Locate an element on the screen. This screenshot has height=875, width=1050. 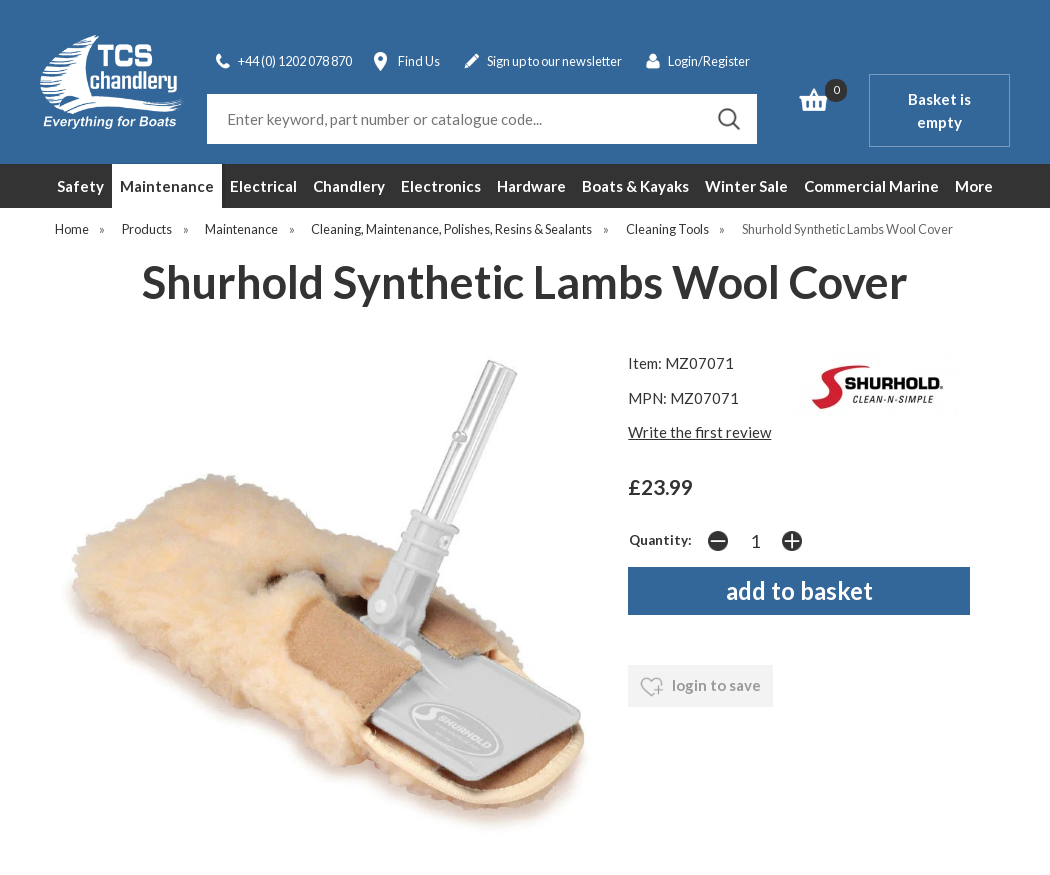
Electrical is located at coordinates (263, 186).